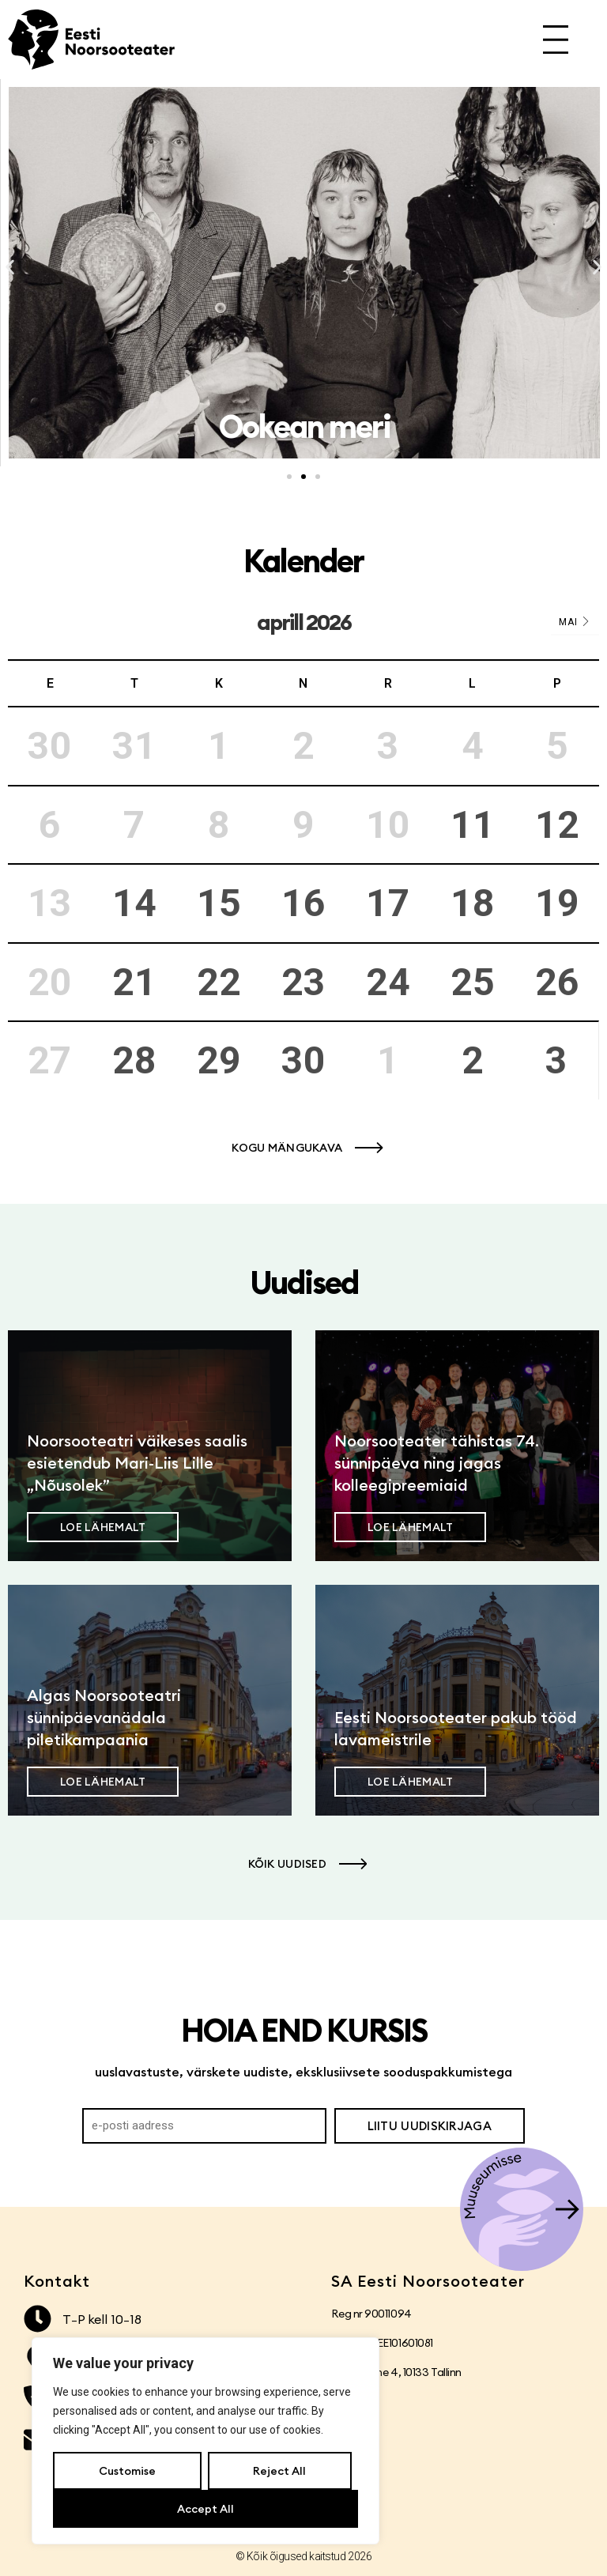 The height and width of the screenshot is (2576, 607). I want to click on Noorsooteatri väikeses saalis esietendub Mari-Liis Lille „Nõusolek”, so click(137, 1463).